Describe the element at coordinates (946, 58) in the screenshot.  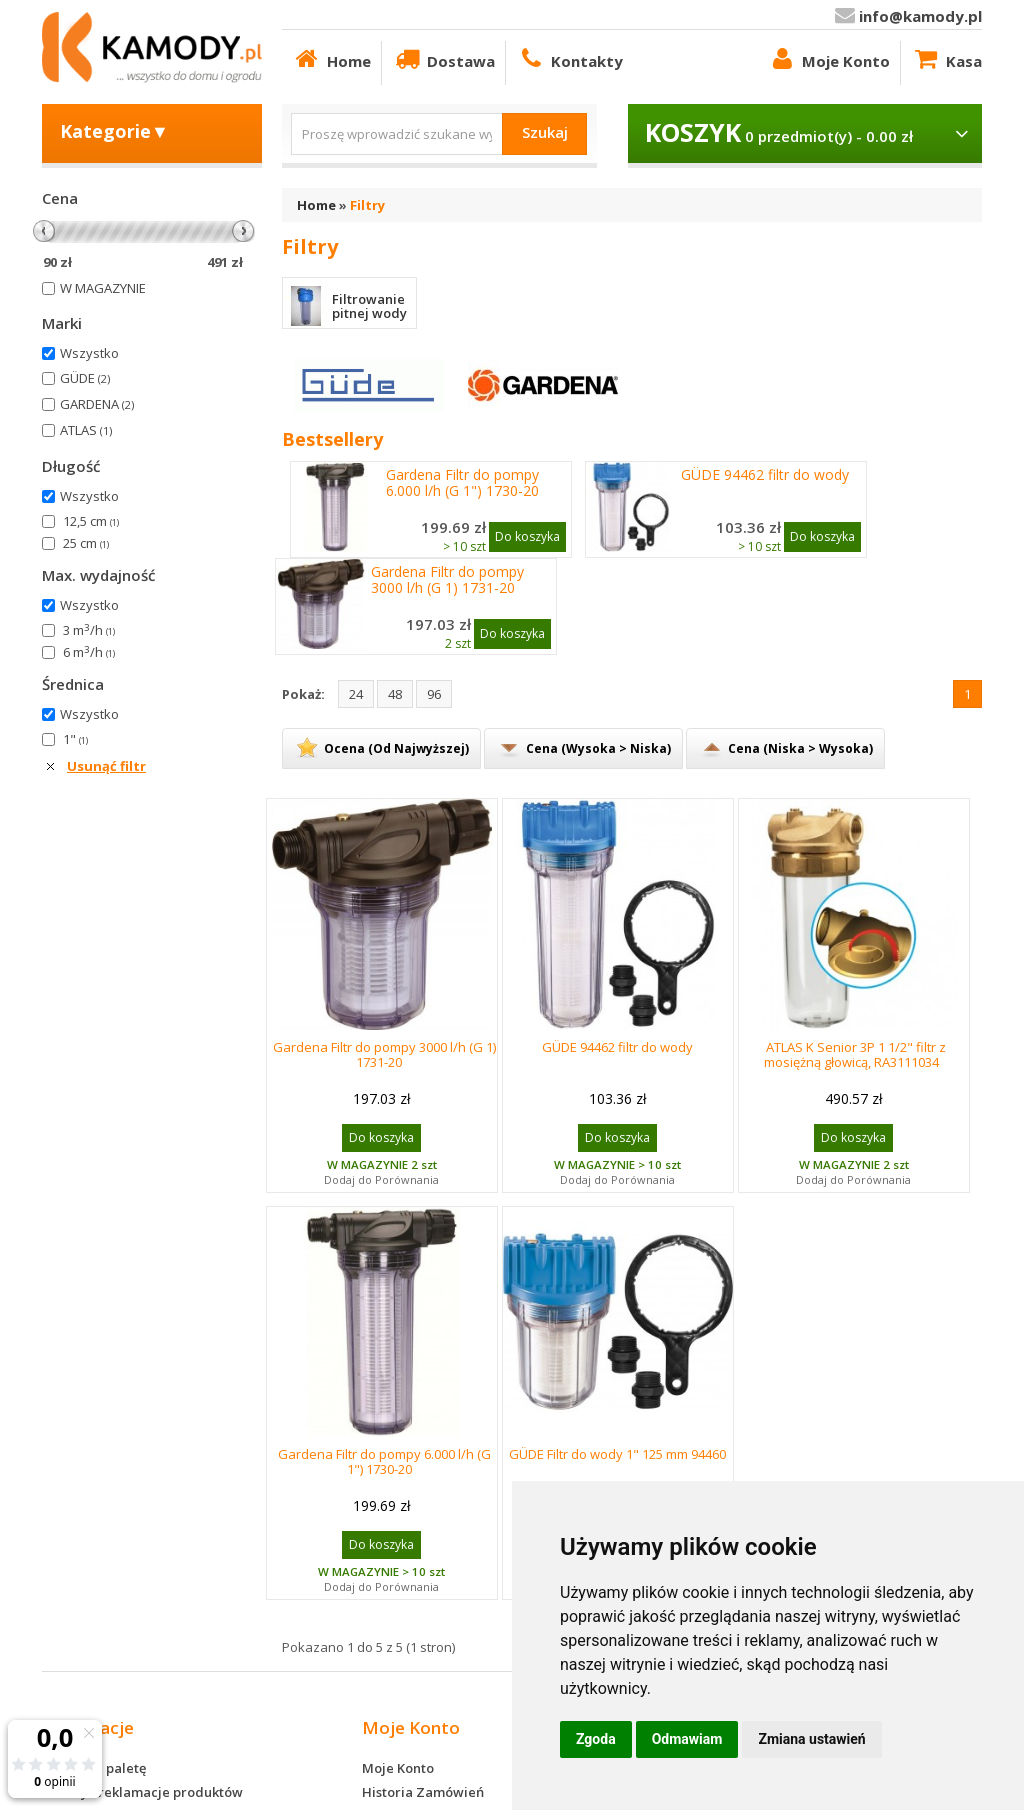
I see `Kasa` at that location.